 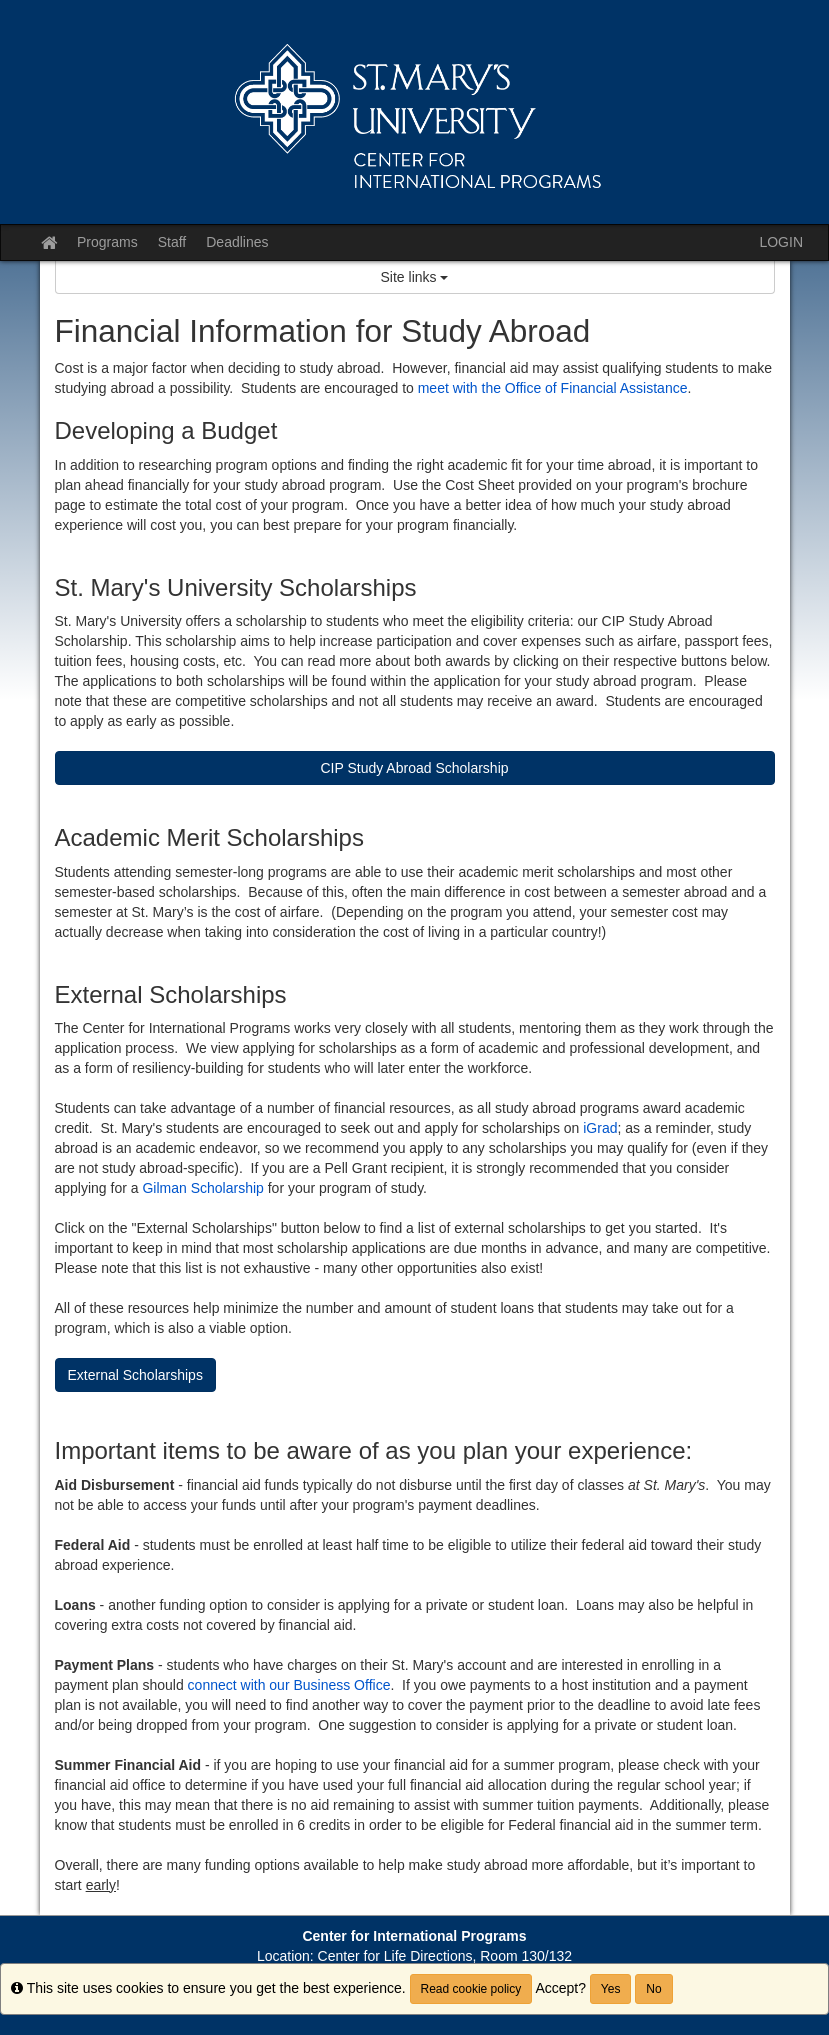 What do you see at coordinates (172, 242) in the screenshot?
I see `Staff` at bounding box center [172, 242].